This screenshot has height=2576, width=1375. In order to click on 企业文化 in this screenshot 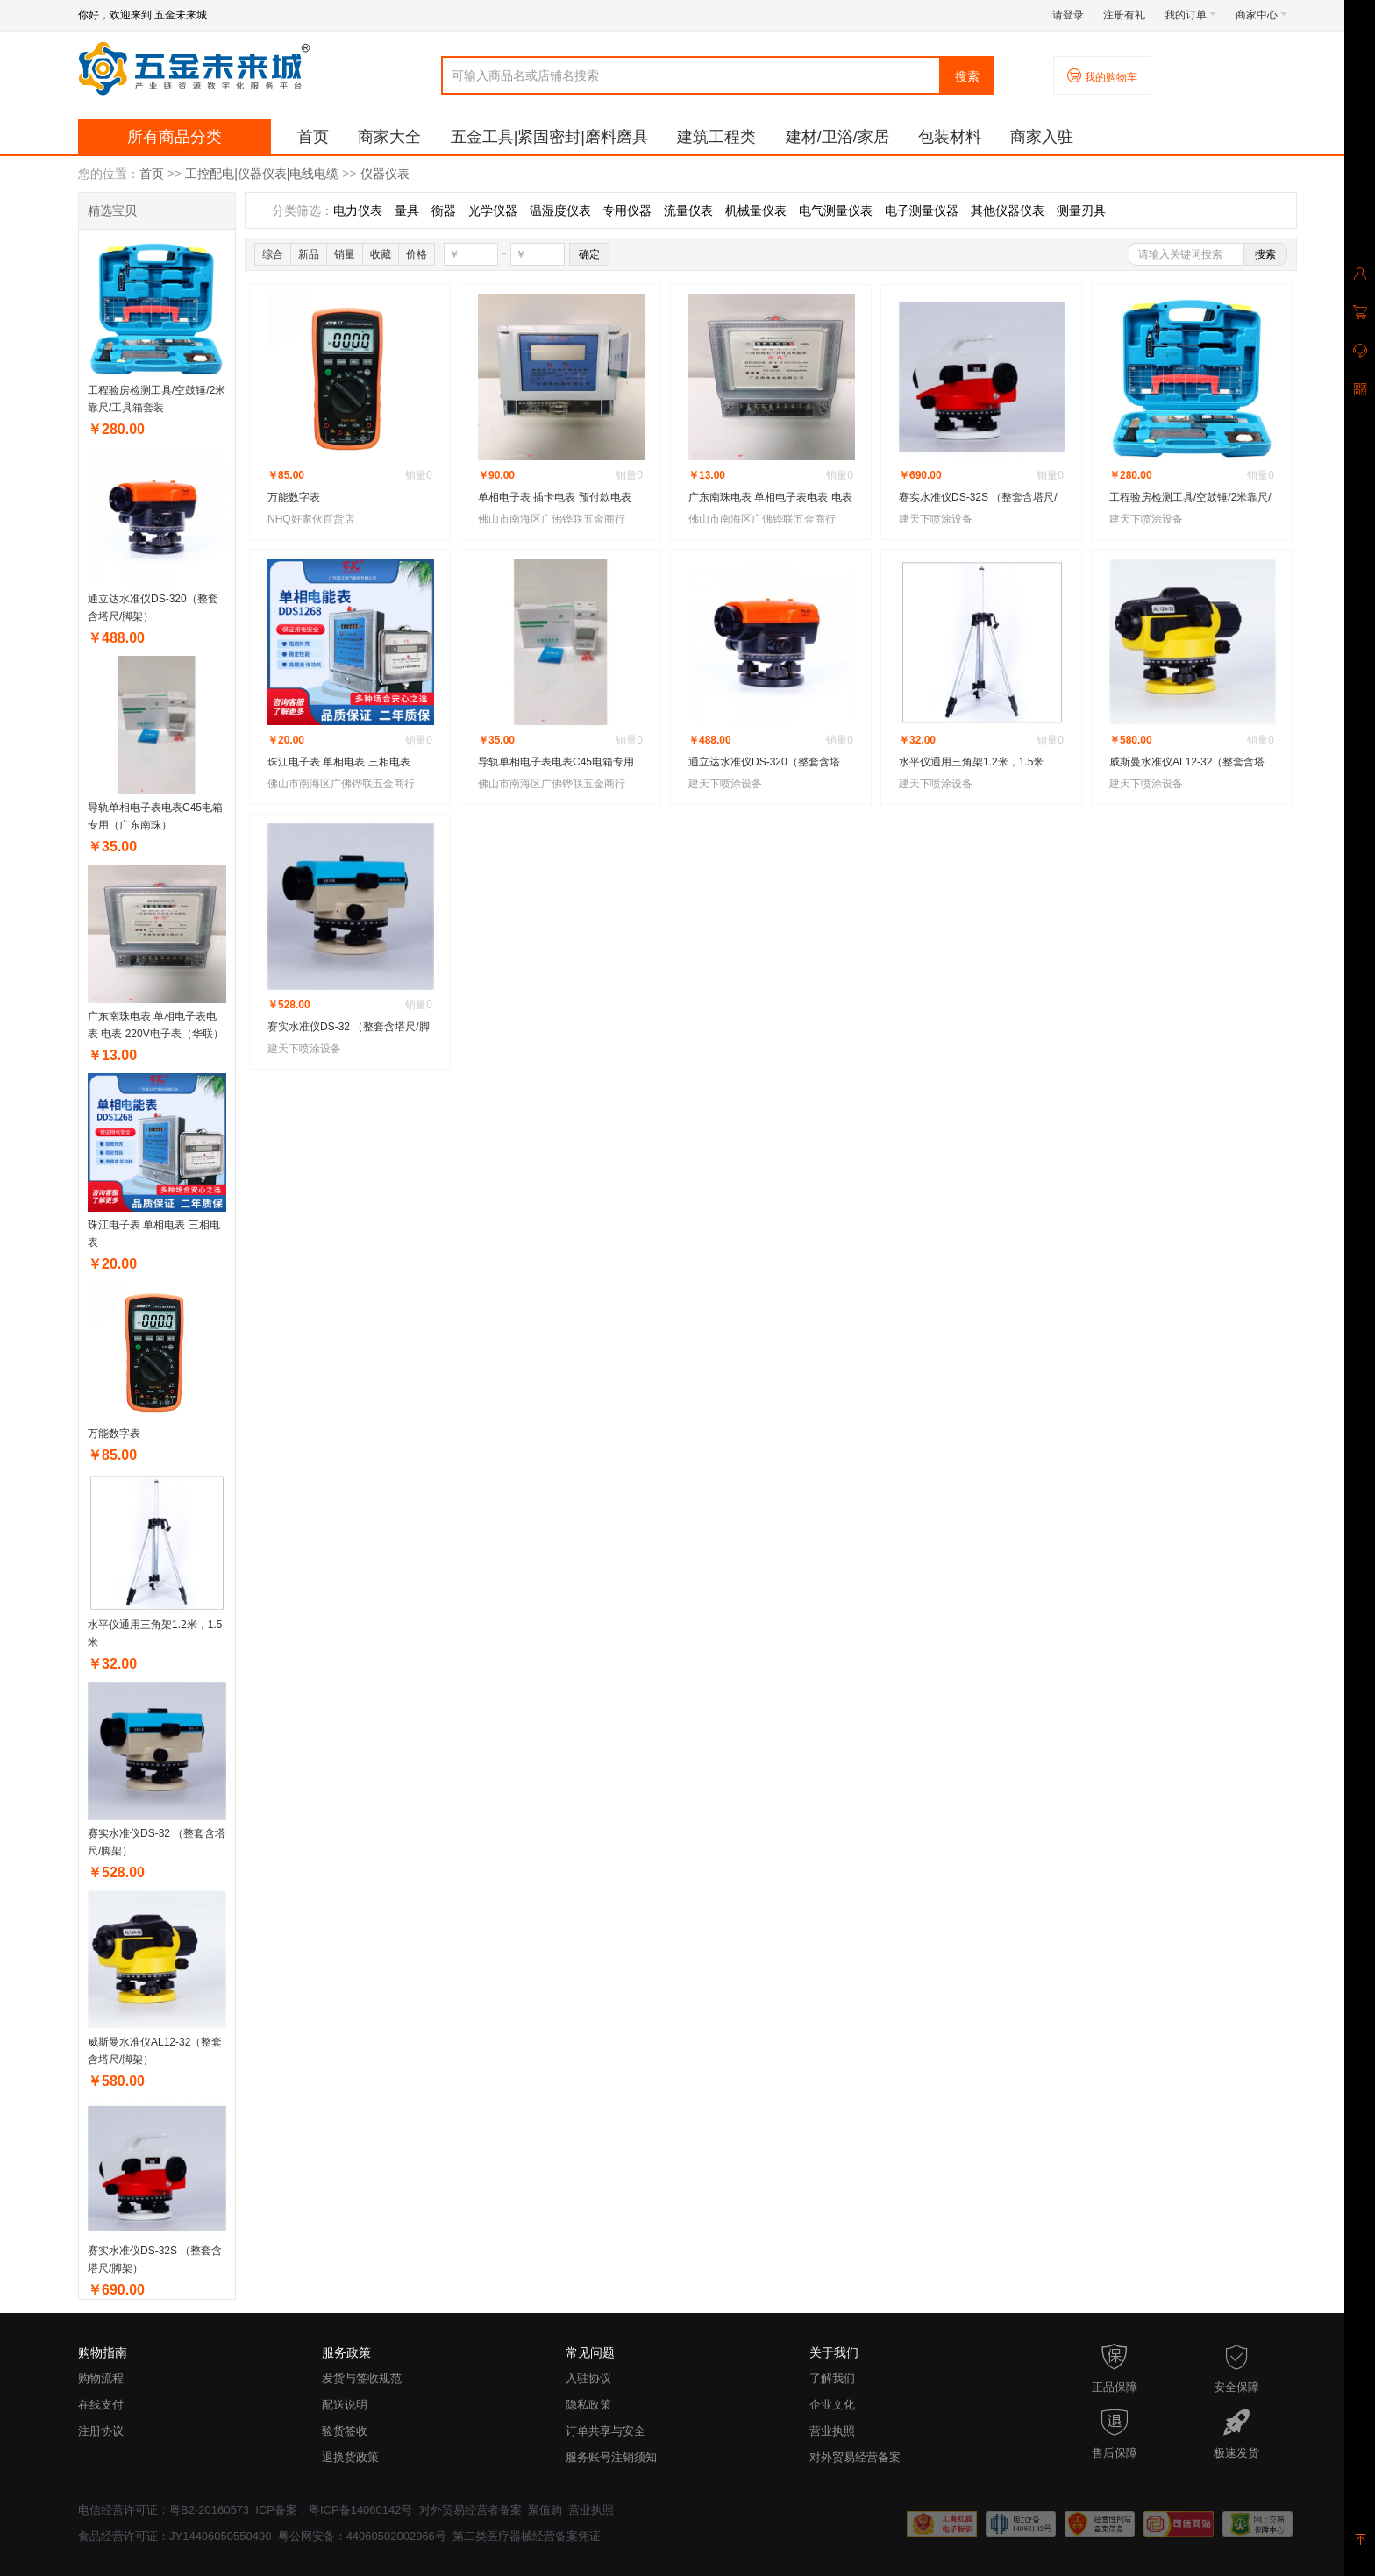, I will do `click(832, 2404)`.